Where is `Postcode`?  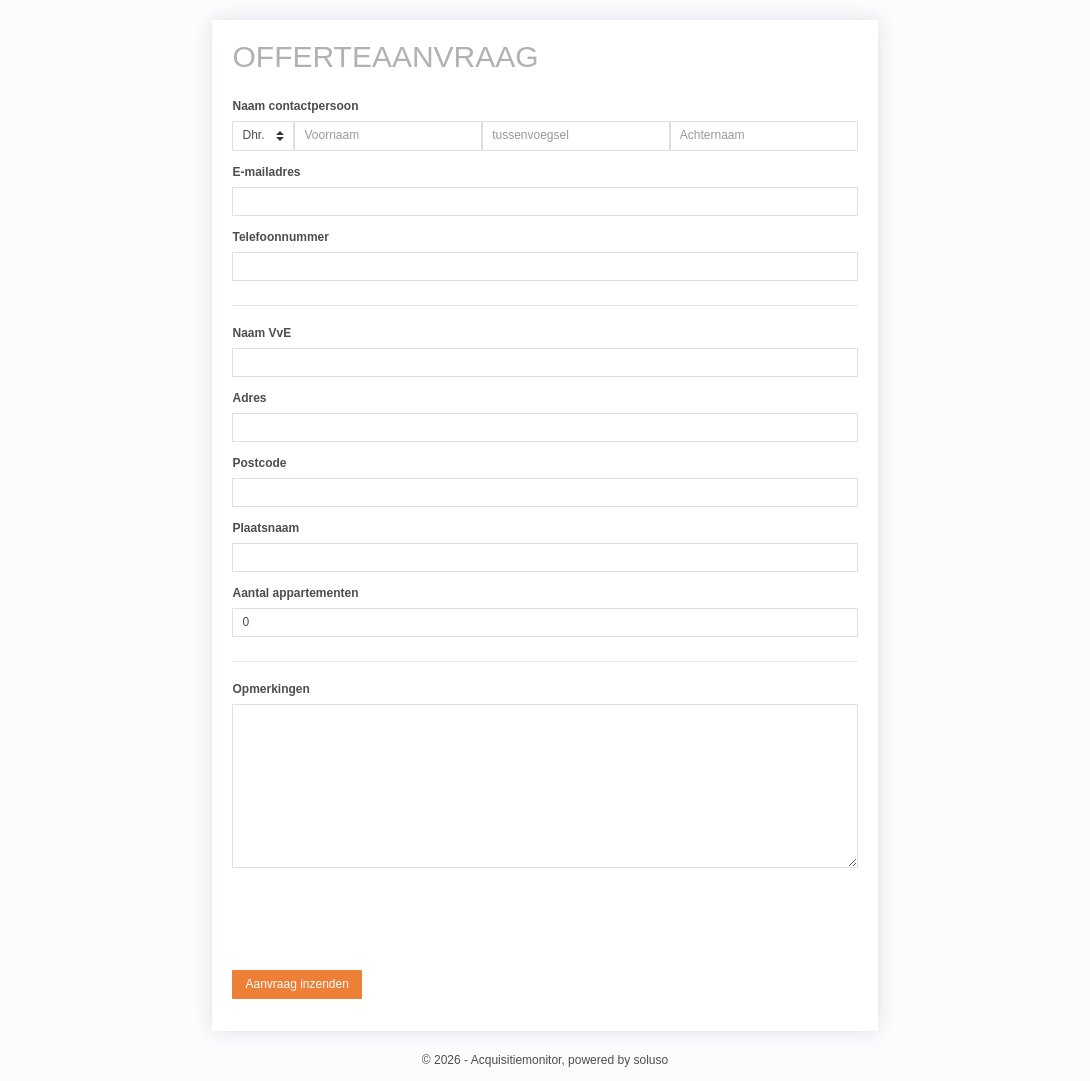
Postcode is located at coordinates (259, 463).